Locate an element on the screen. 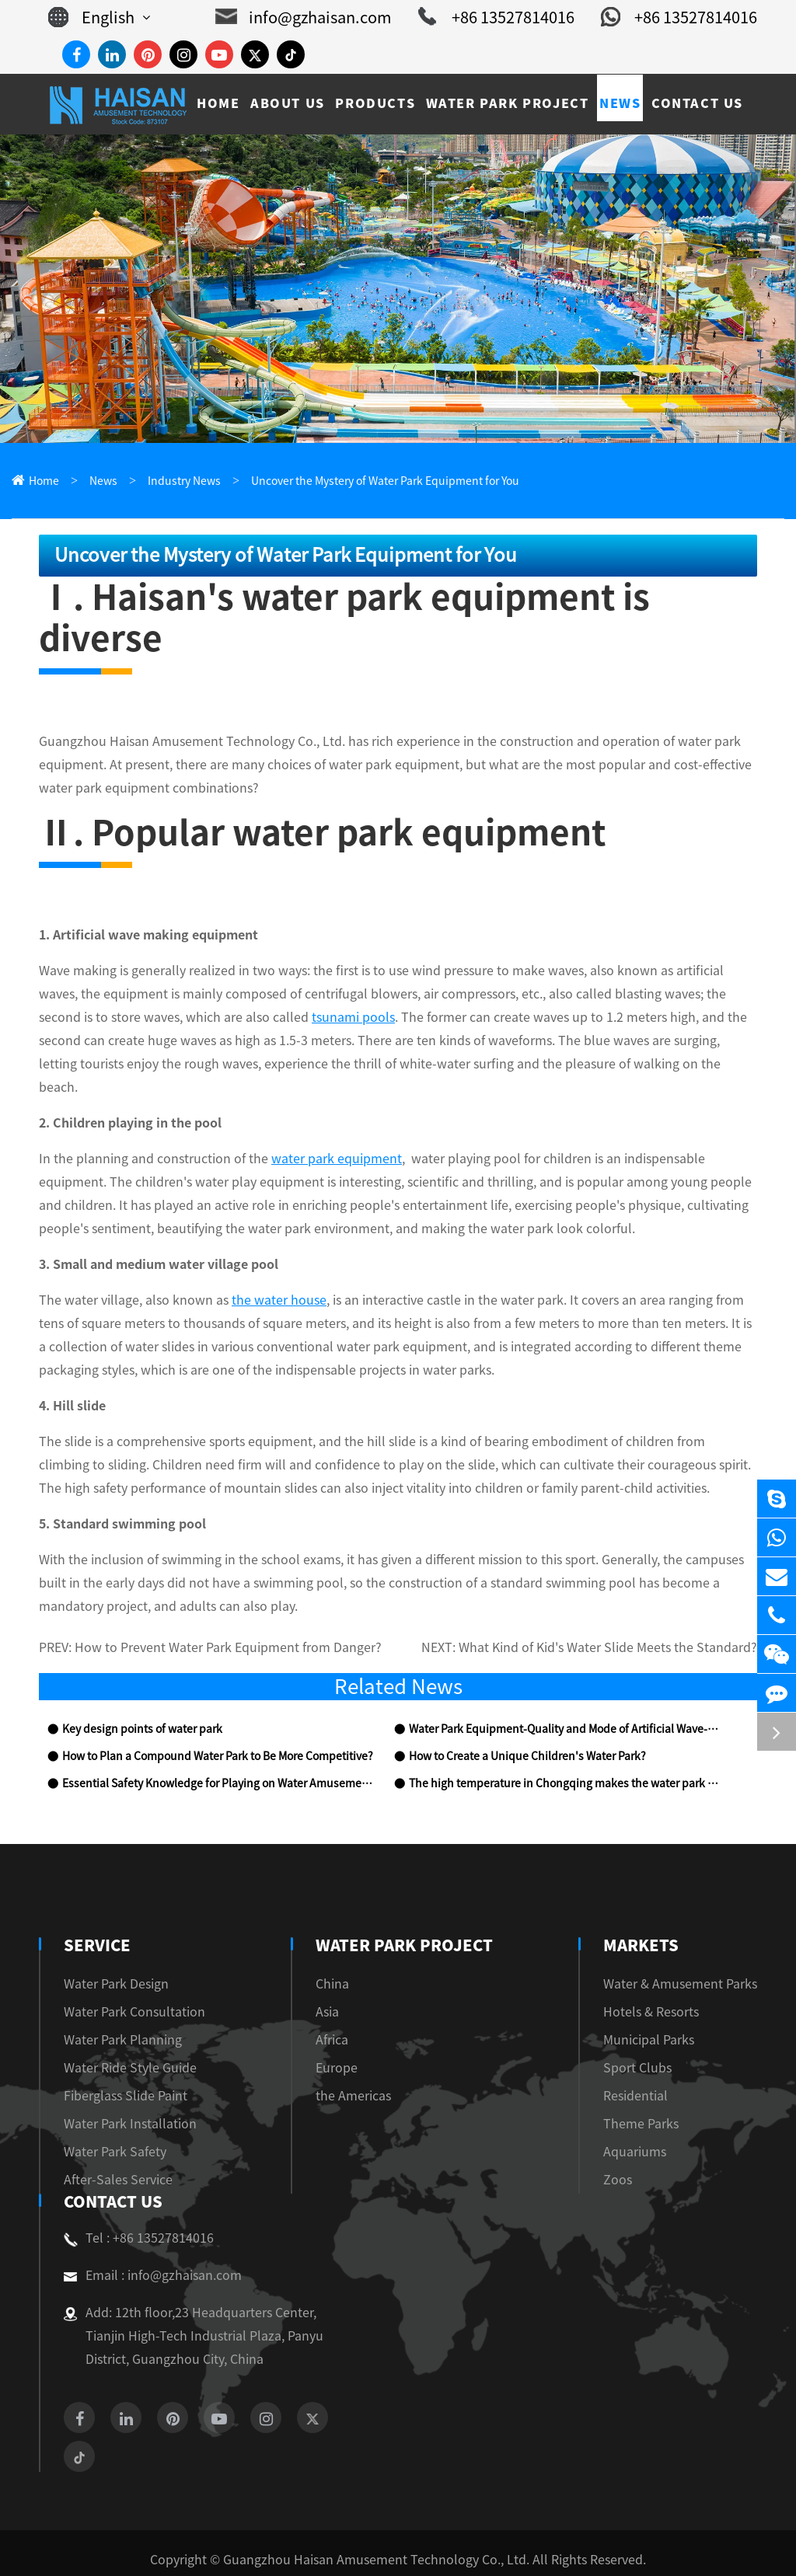  Water Park Project is located at coordinates (404, 1908).